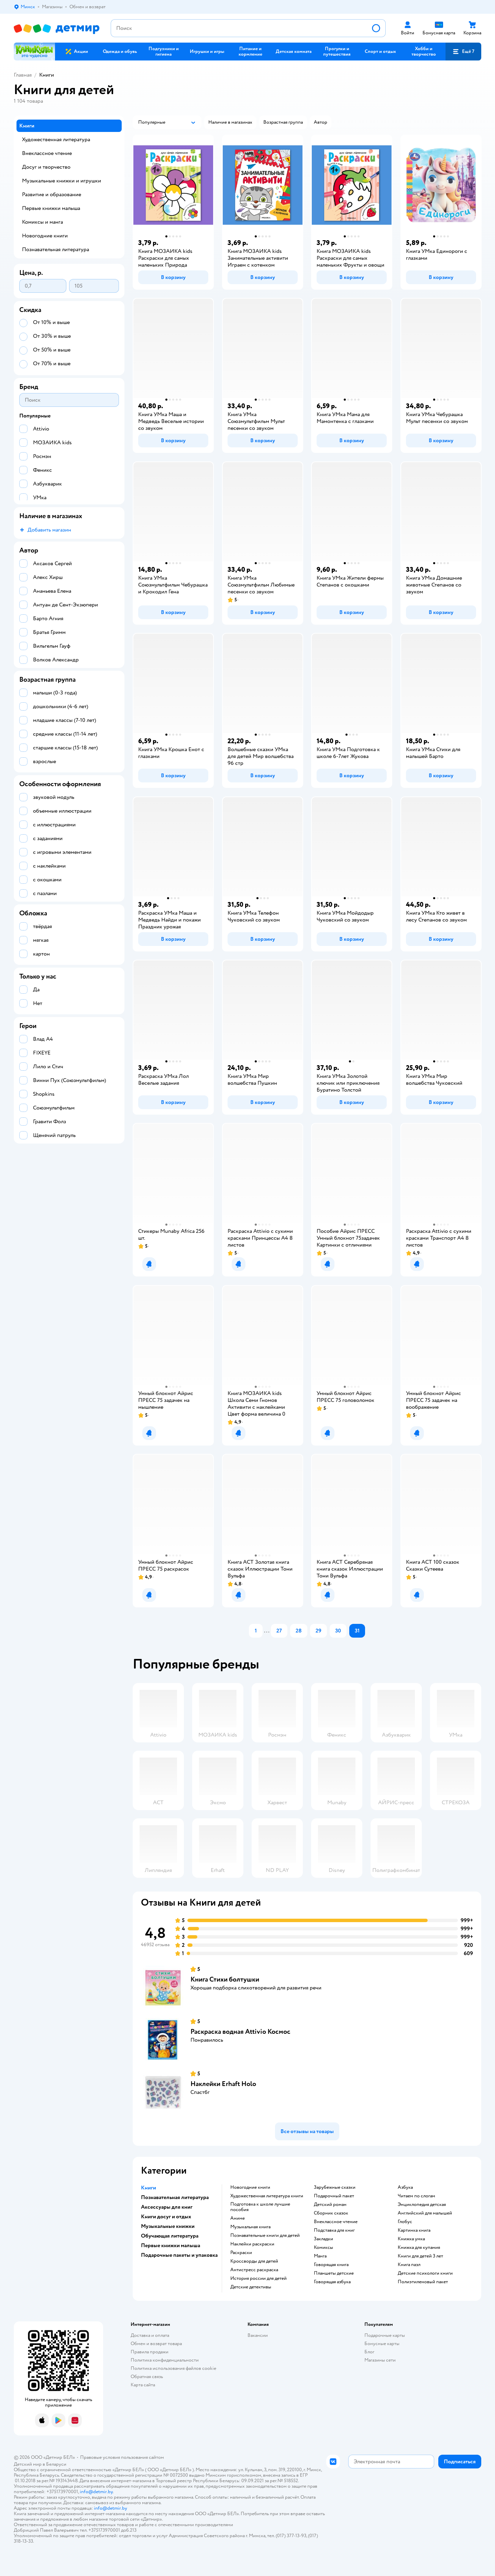  What do you see at coordinates (156, 2343) in the screenshot?
I see `Обмен и возврат товара` at bounding box center [156, 2343].